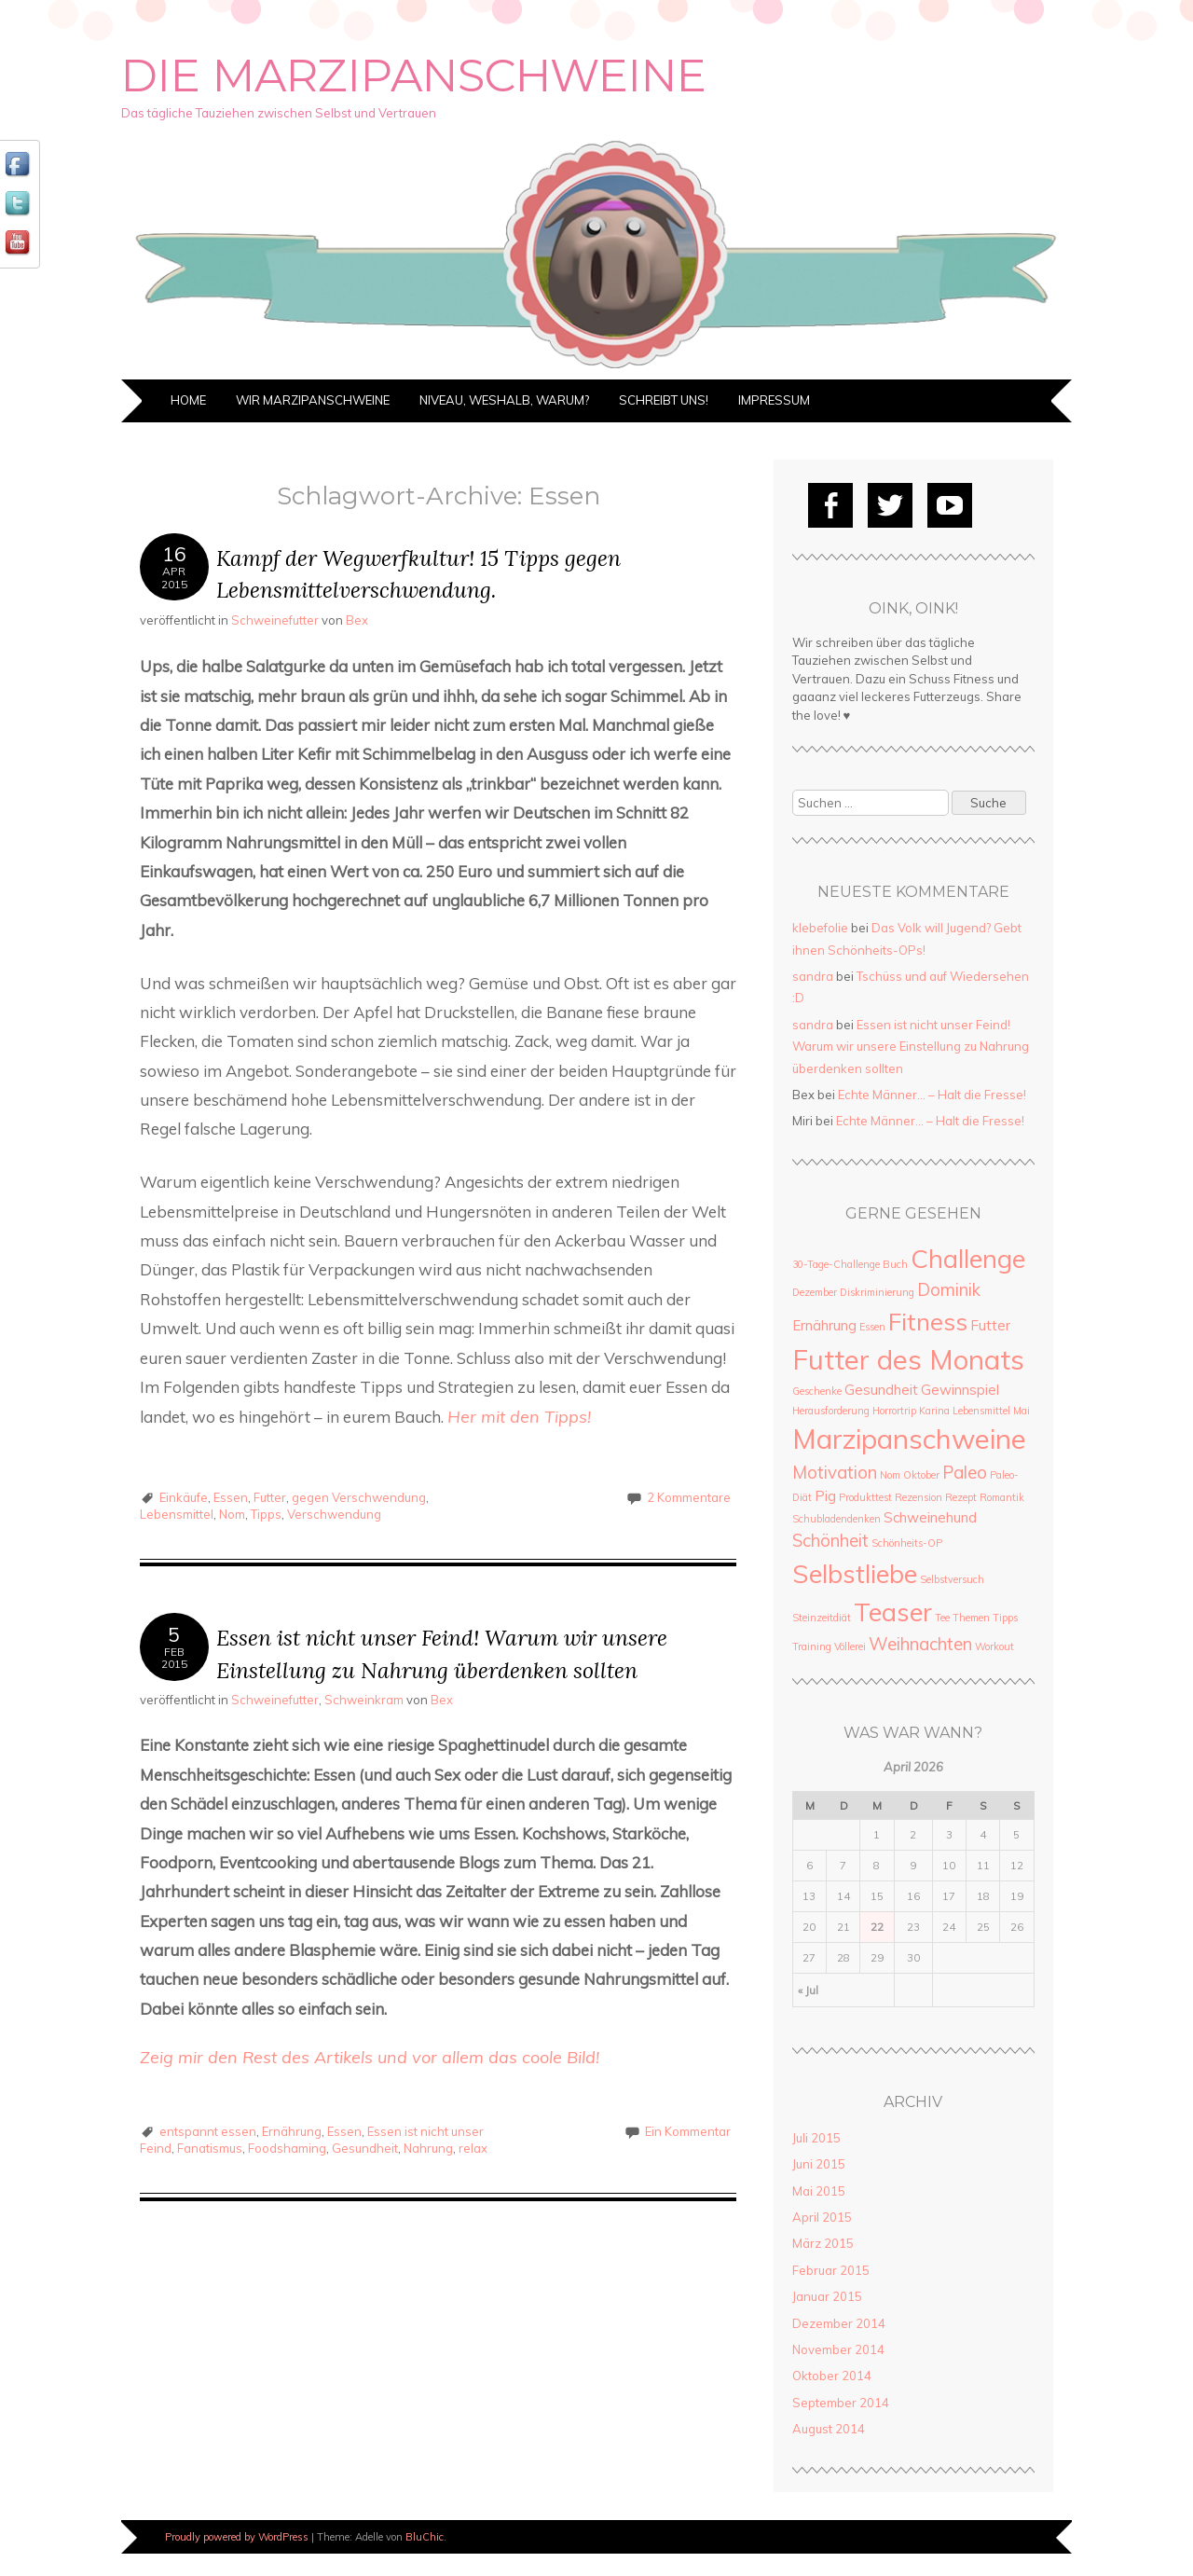 This screenshot has height=2576, width=1193. I want to click on 2 Kommentare, so click(689, 1497).